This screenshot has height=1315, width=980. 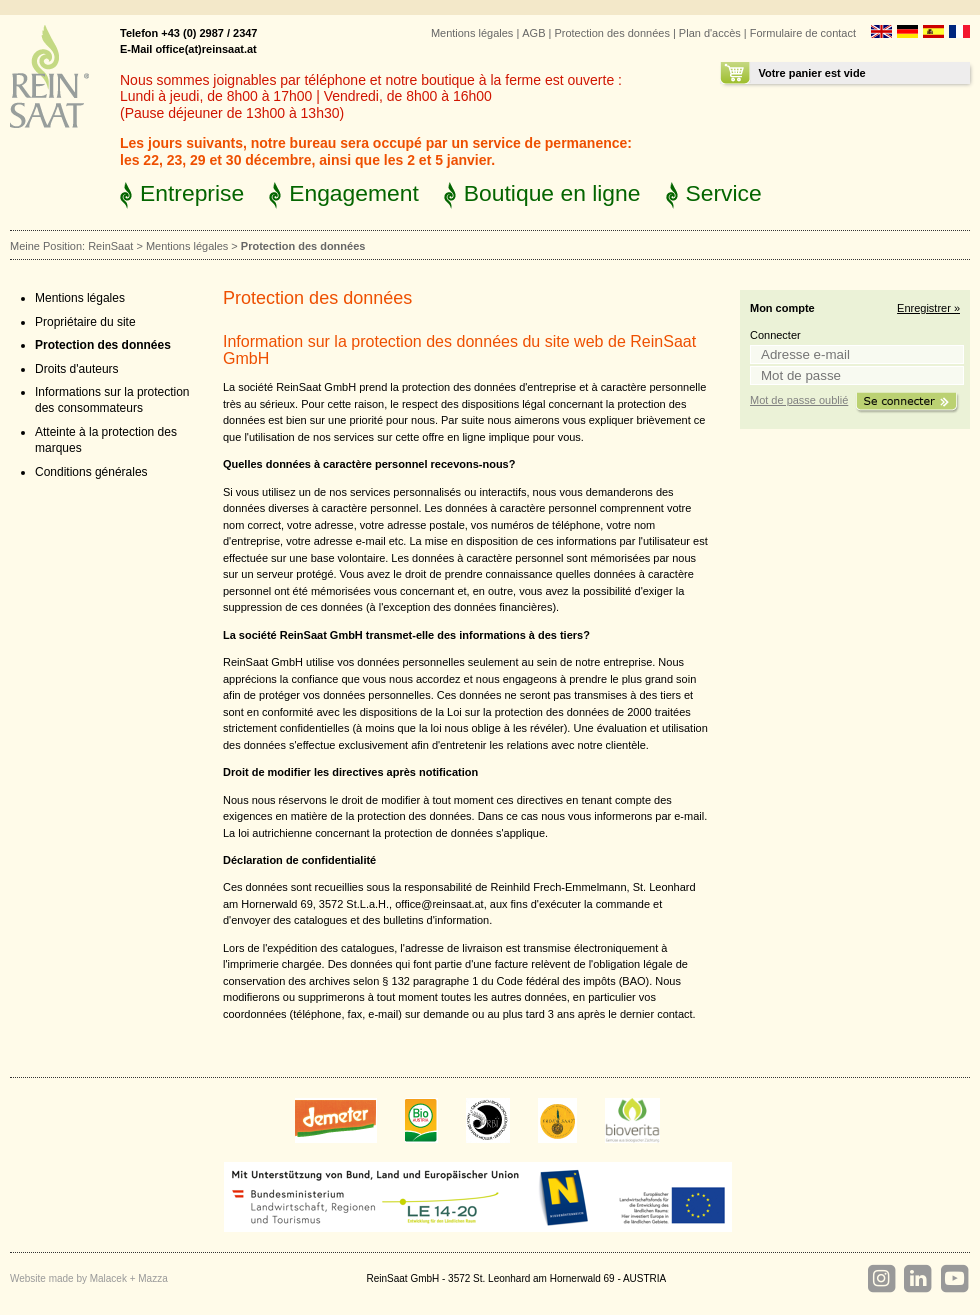 What do you see at coordinates (552, 193) in the screenshot?
I see `Boutique en ligne` at bounding box center [552, 193].